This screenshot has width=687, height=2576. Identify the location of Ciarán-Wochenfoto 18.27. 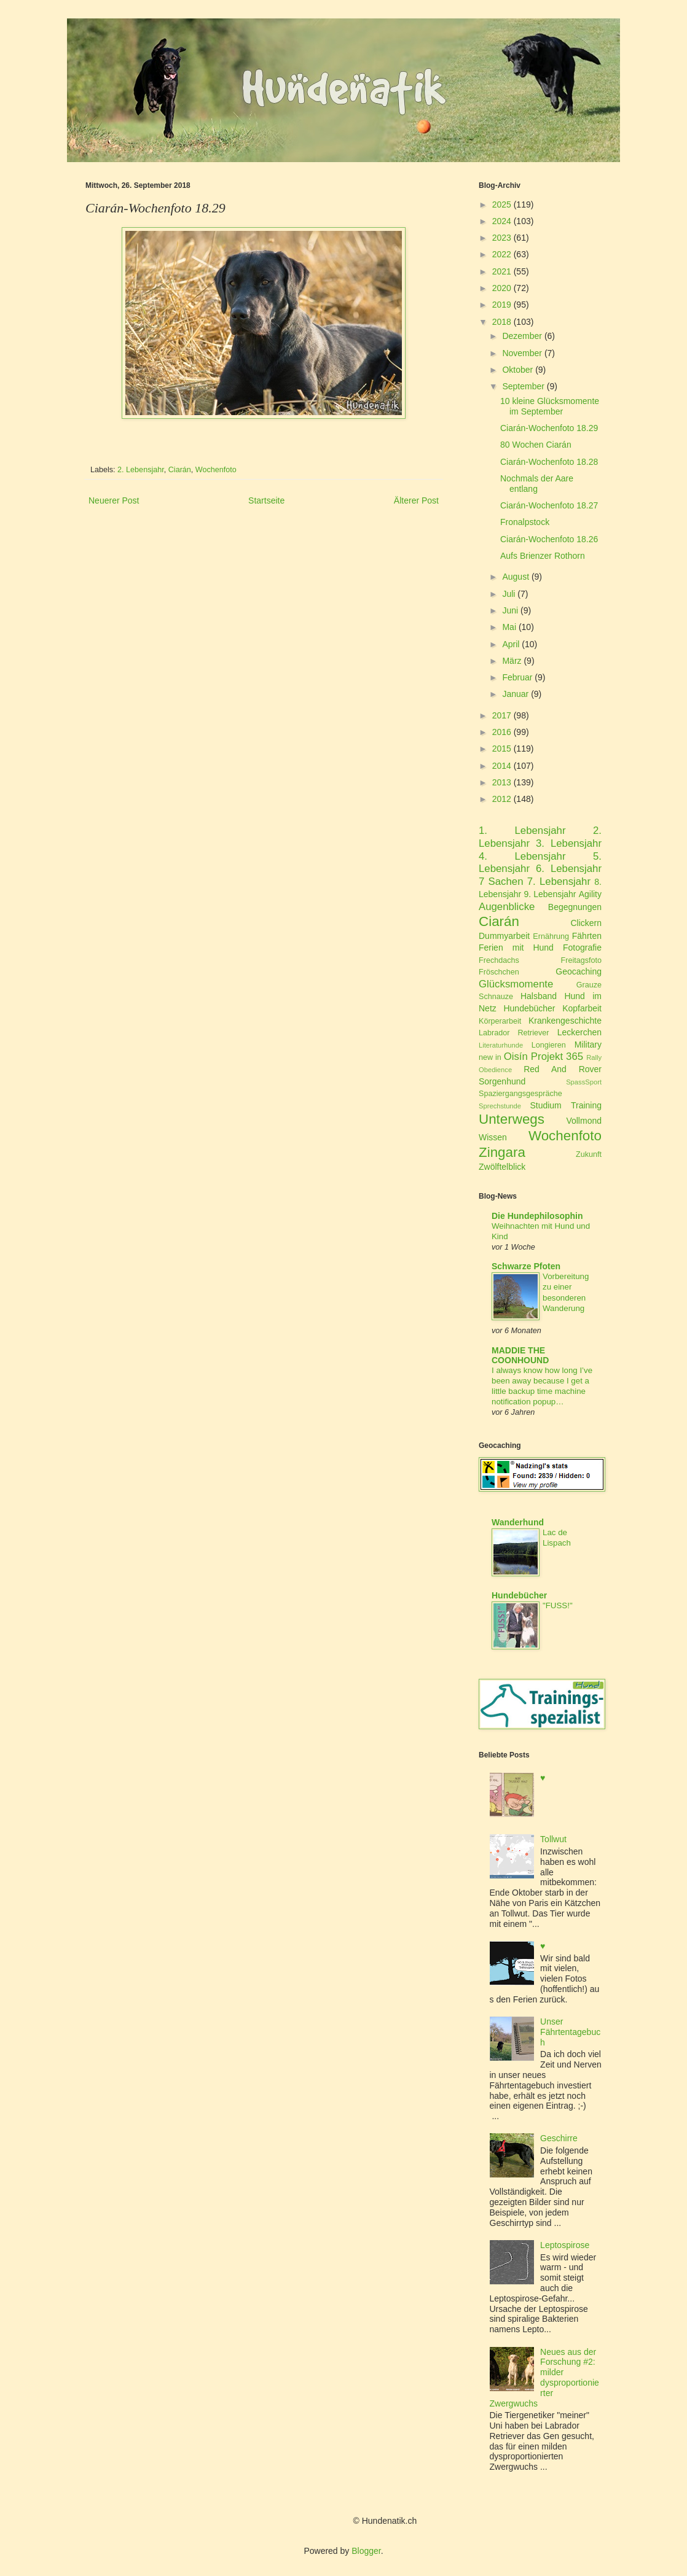
(549, 505).